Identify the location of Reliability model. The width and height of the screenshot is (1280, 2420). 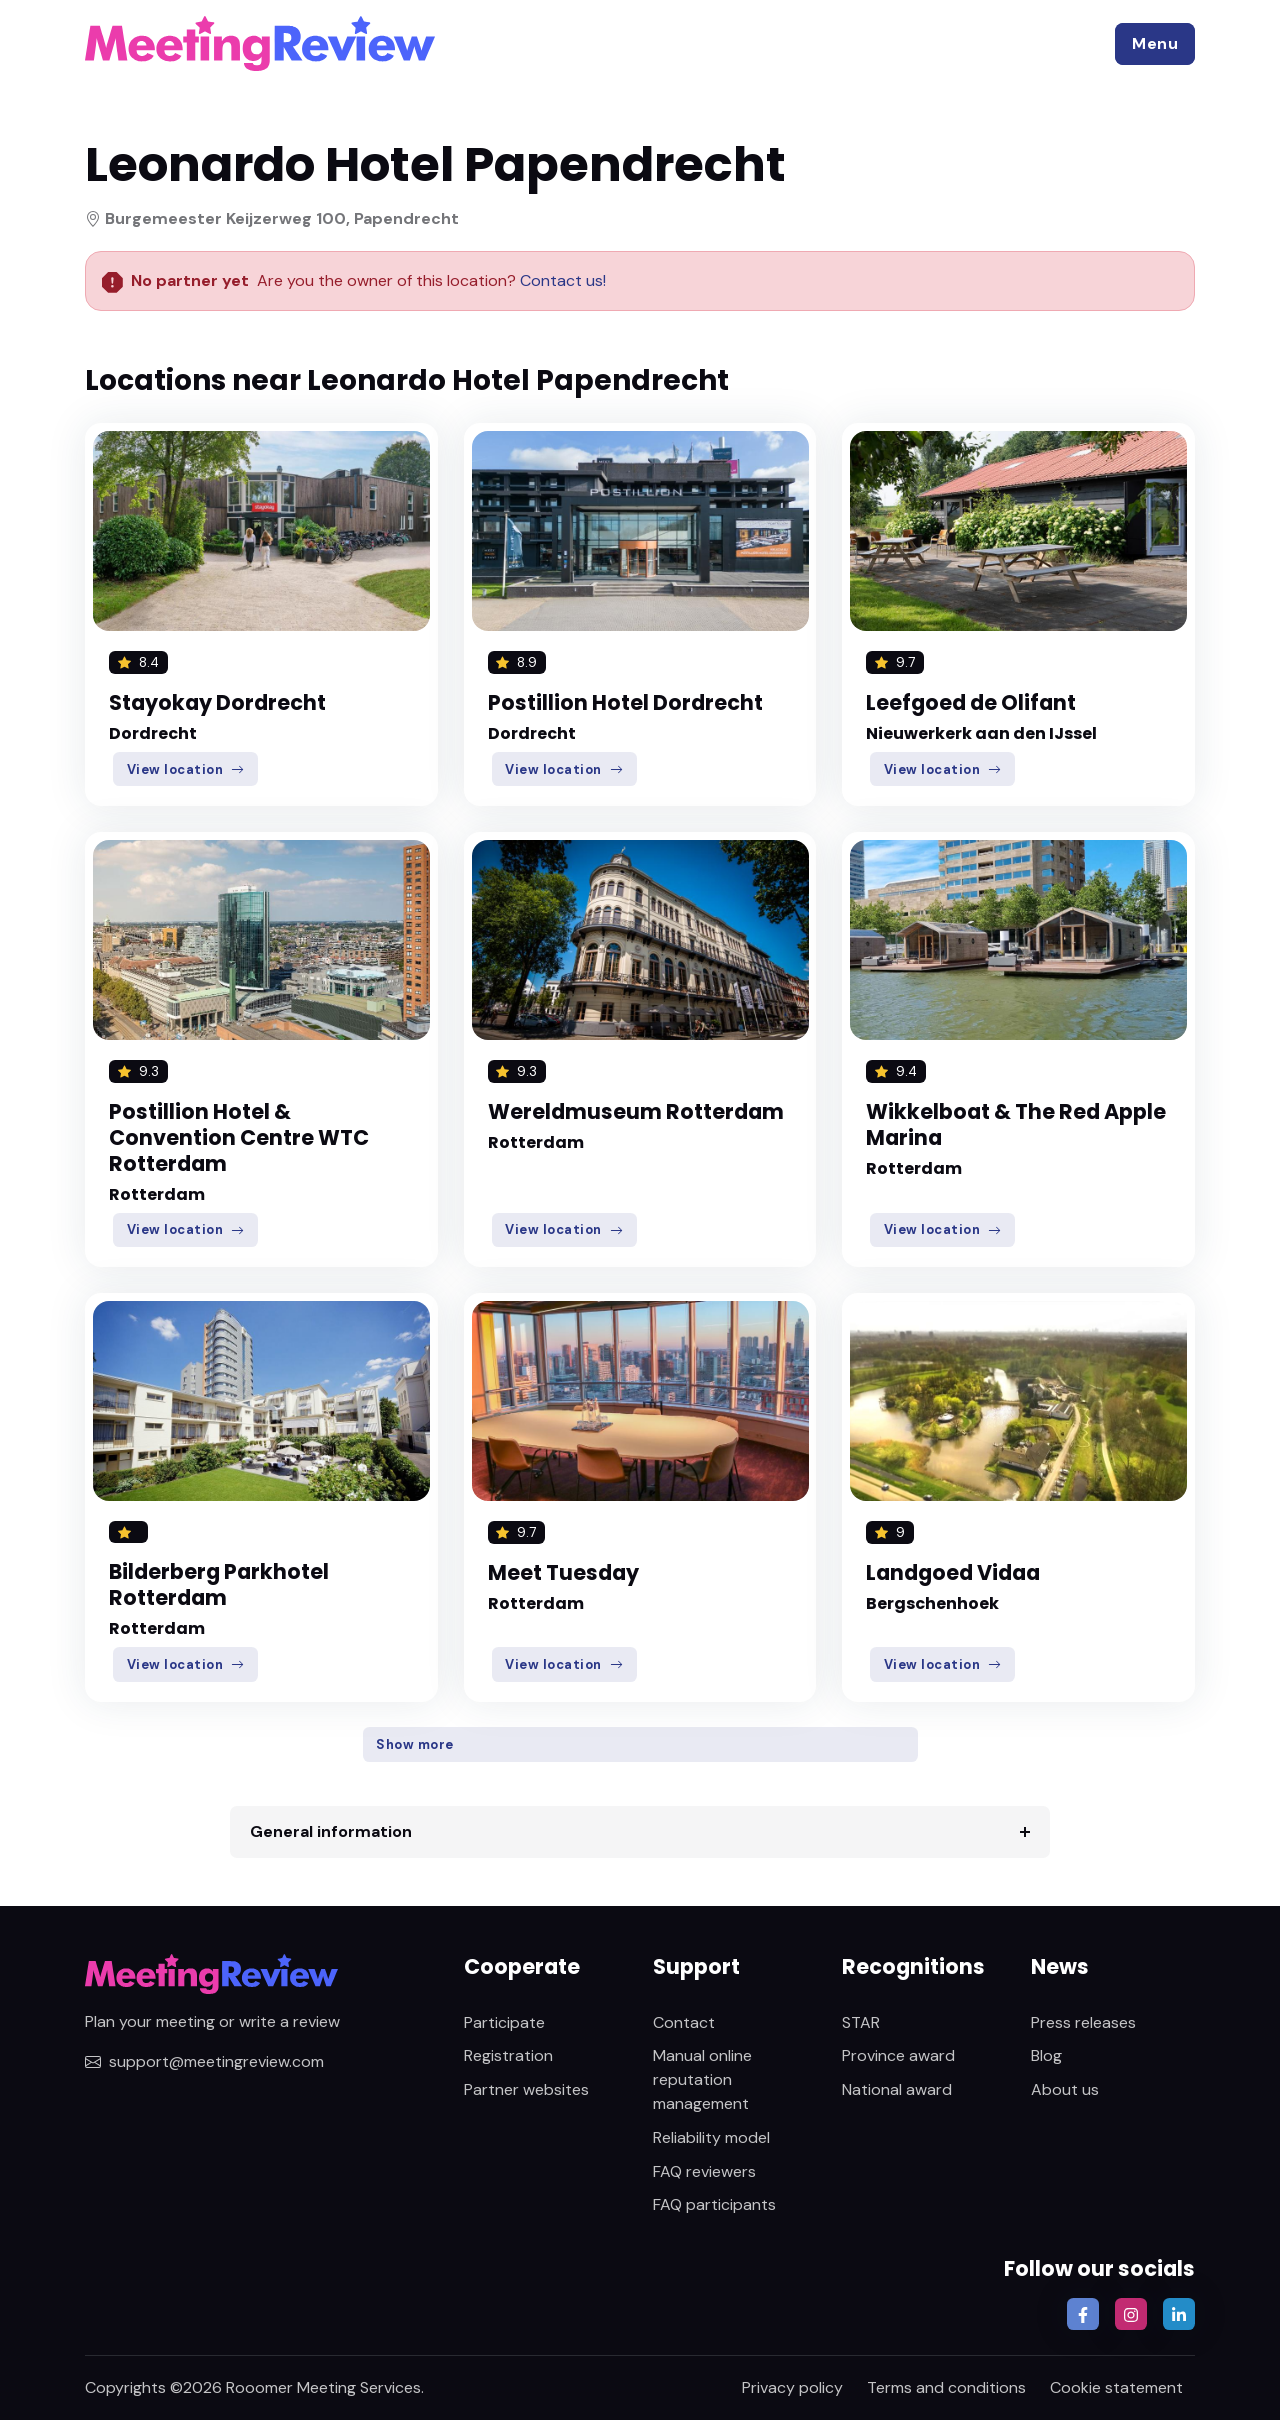
(711, 2137).